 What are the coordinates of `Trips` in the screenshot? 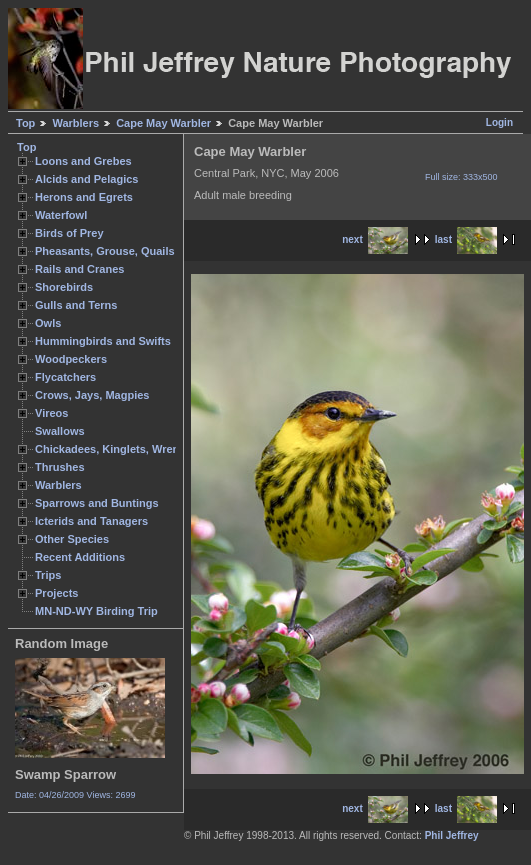 It's located at (48, 575).